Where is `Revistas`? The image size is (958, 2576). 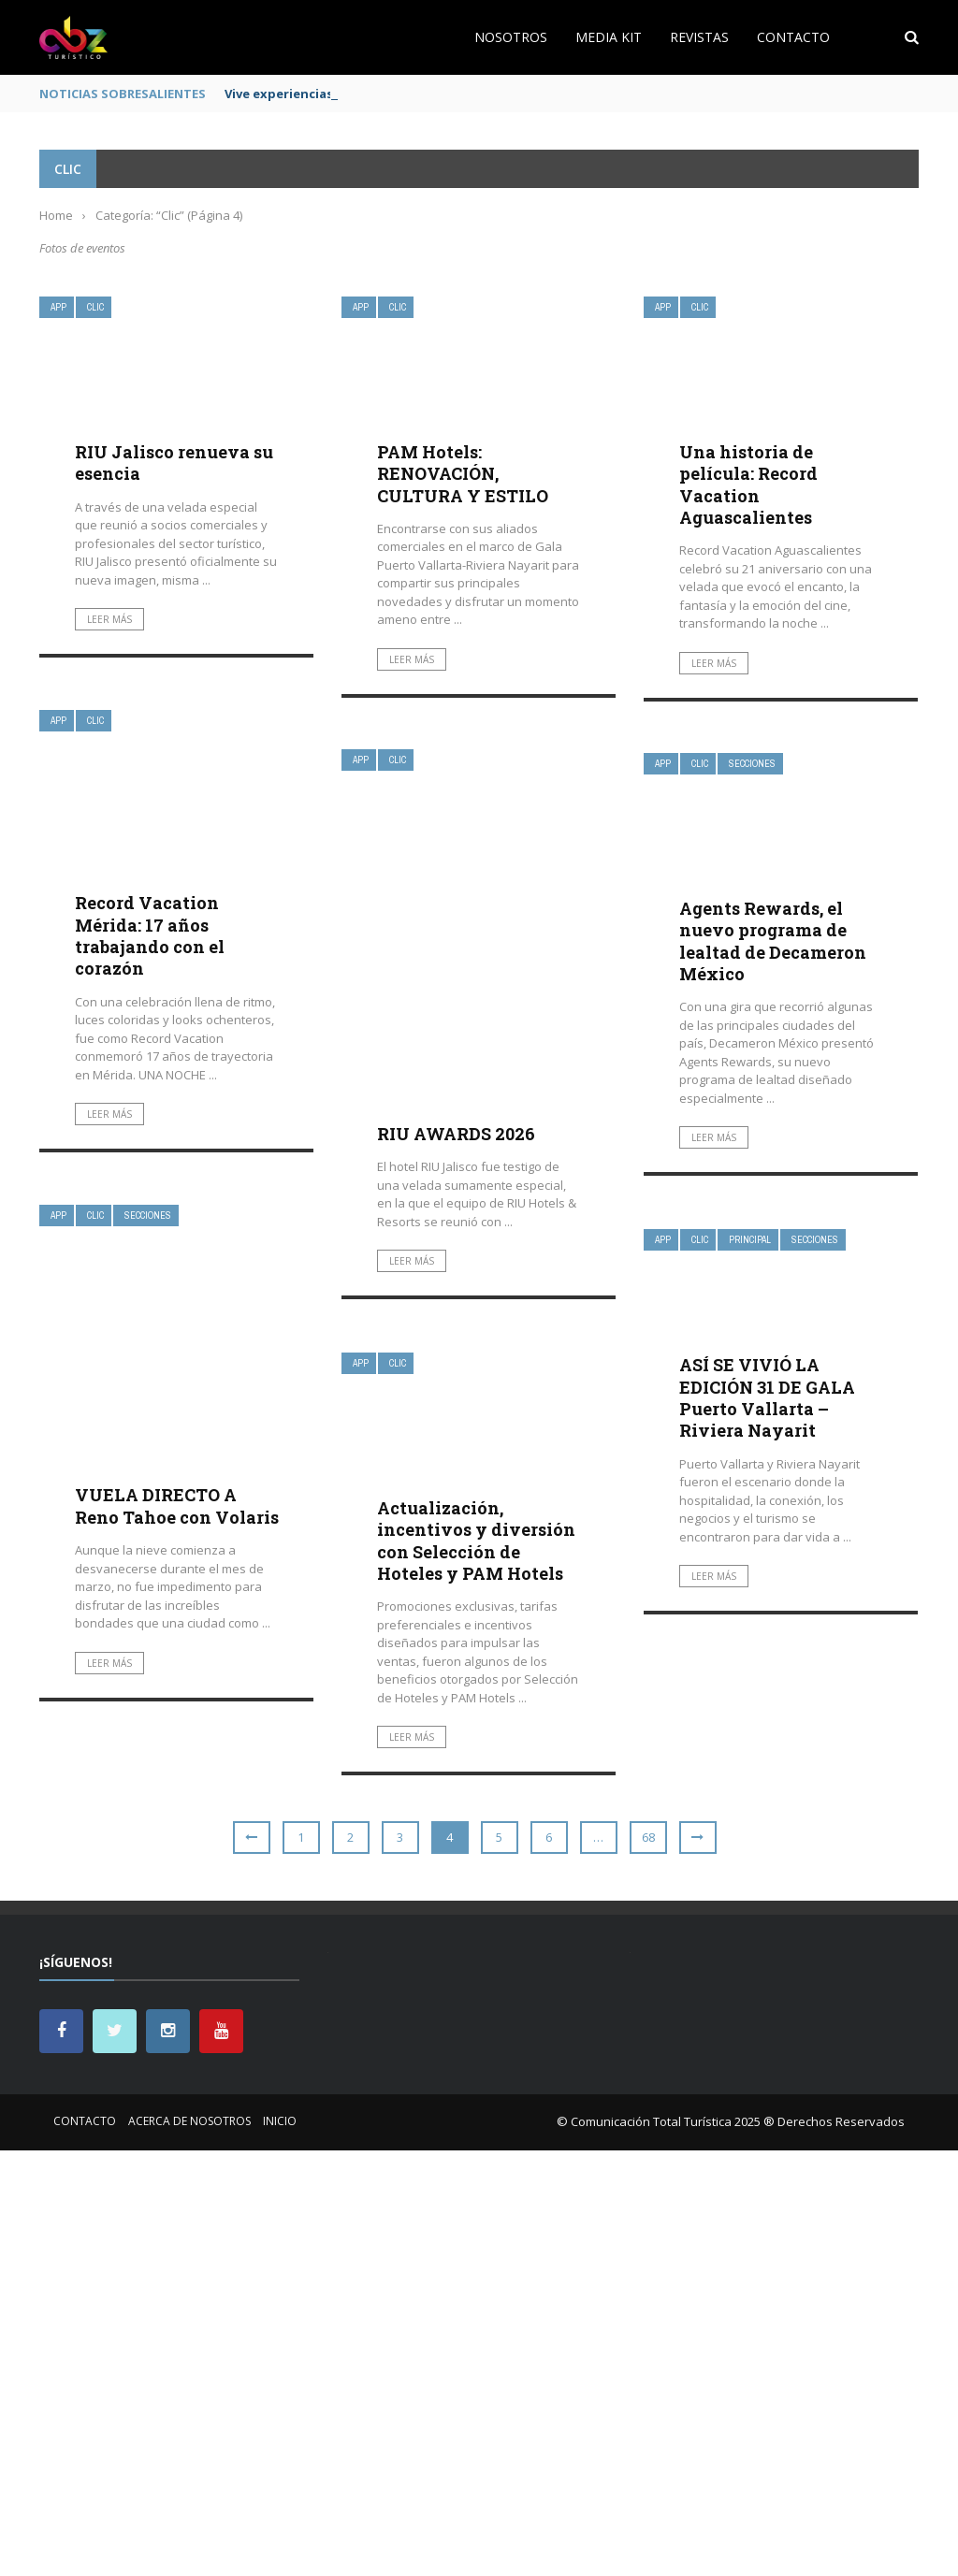
Revistas is located at coordinates (699, 37).